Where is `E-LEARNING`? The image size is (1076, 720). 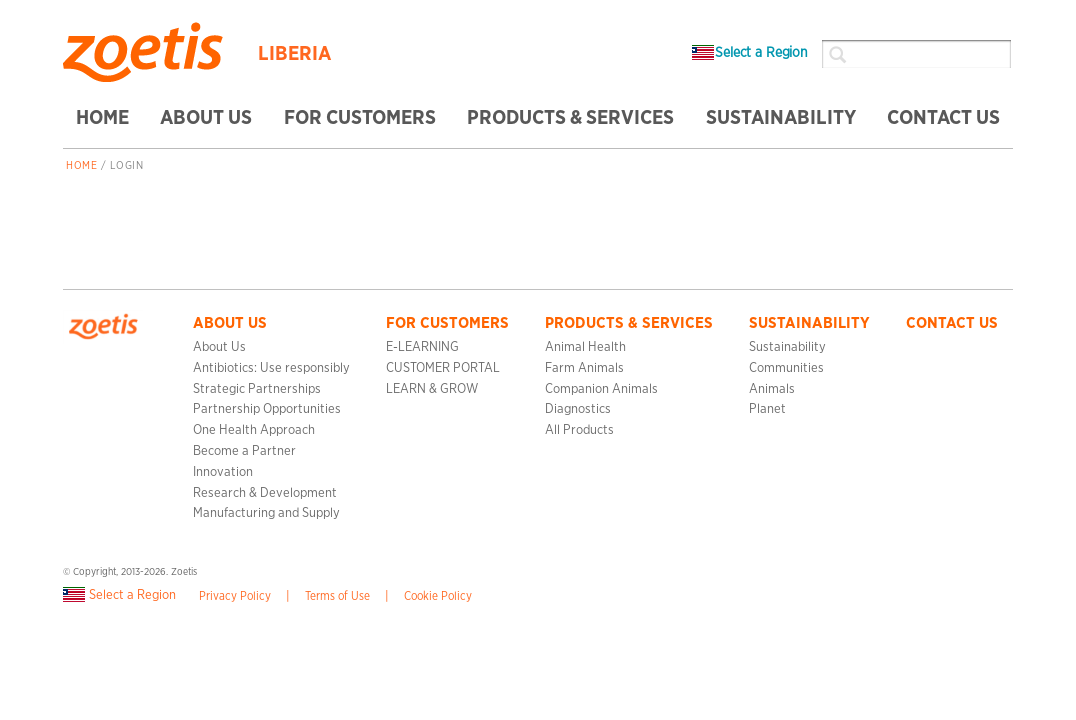
E-LEARNING is located at coordinates (422, 347).